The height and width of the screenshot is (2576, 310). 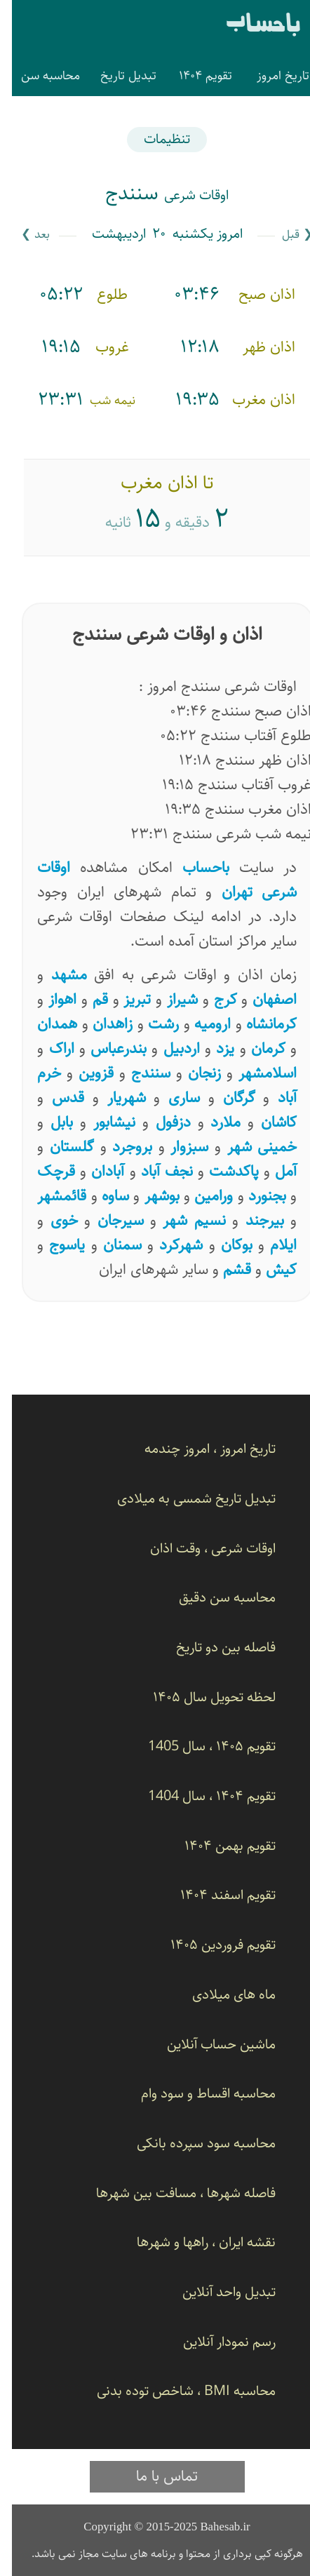 What do you see at coordinates (125, 999) in the screenshot?
I see `تبریز` at bounding box center [125, 999].